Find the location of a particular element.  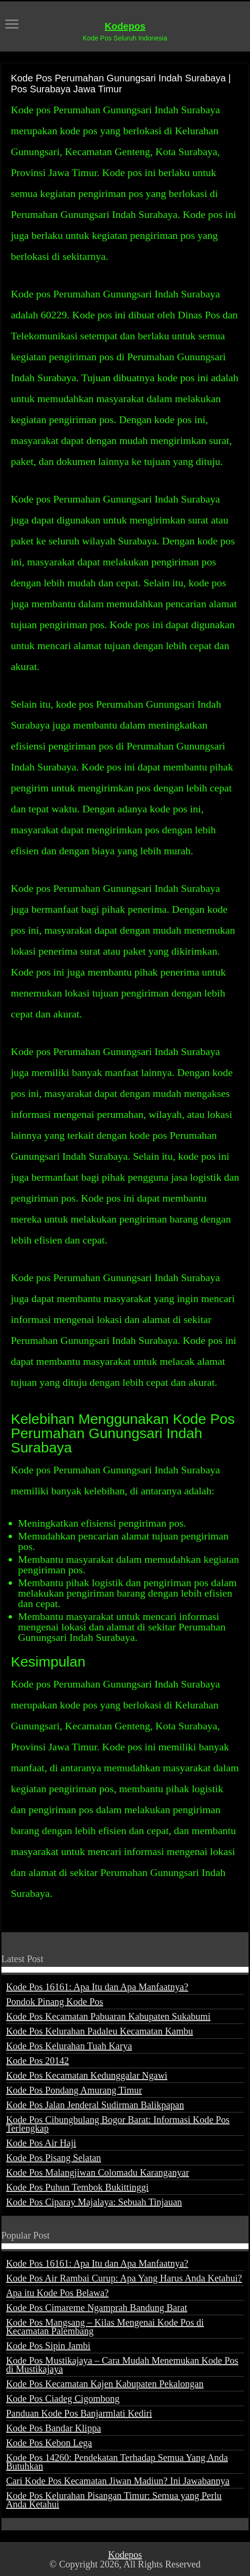

Kode Pos Jalan Jenderal Sudirman Balikpapan is located at coordinates (95, 2105).